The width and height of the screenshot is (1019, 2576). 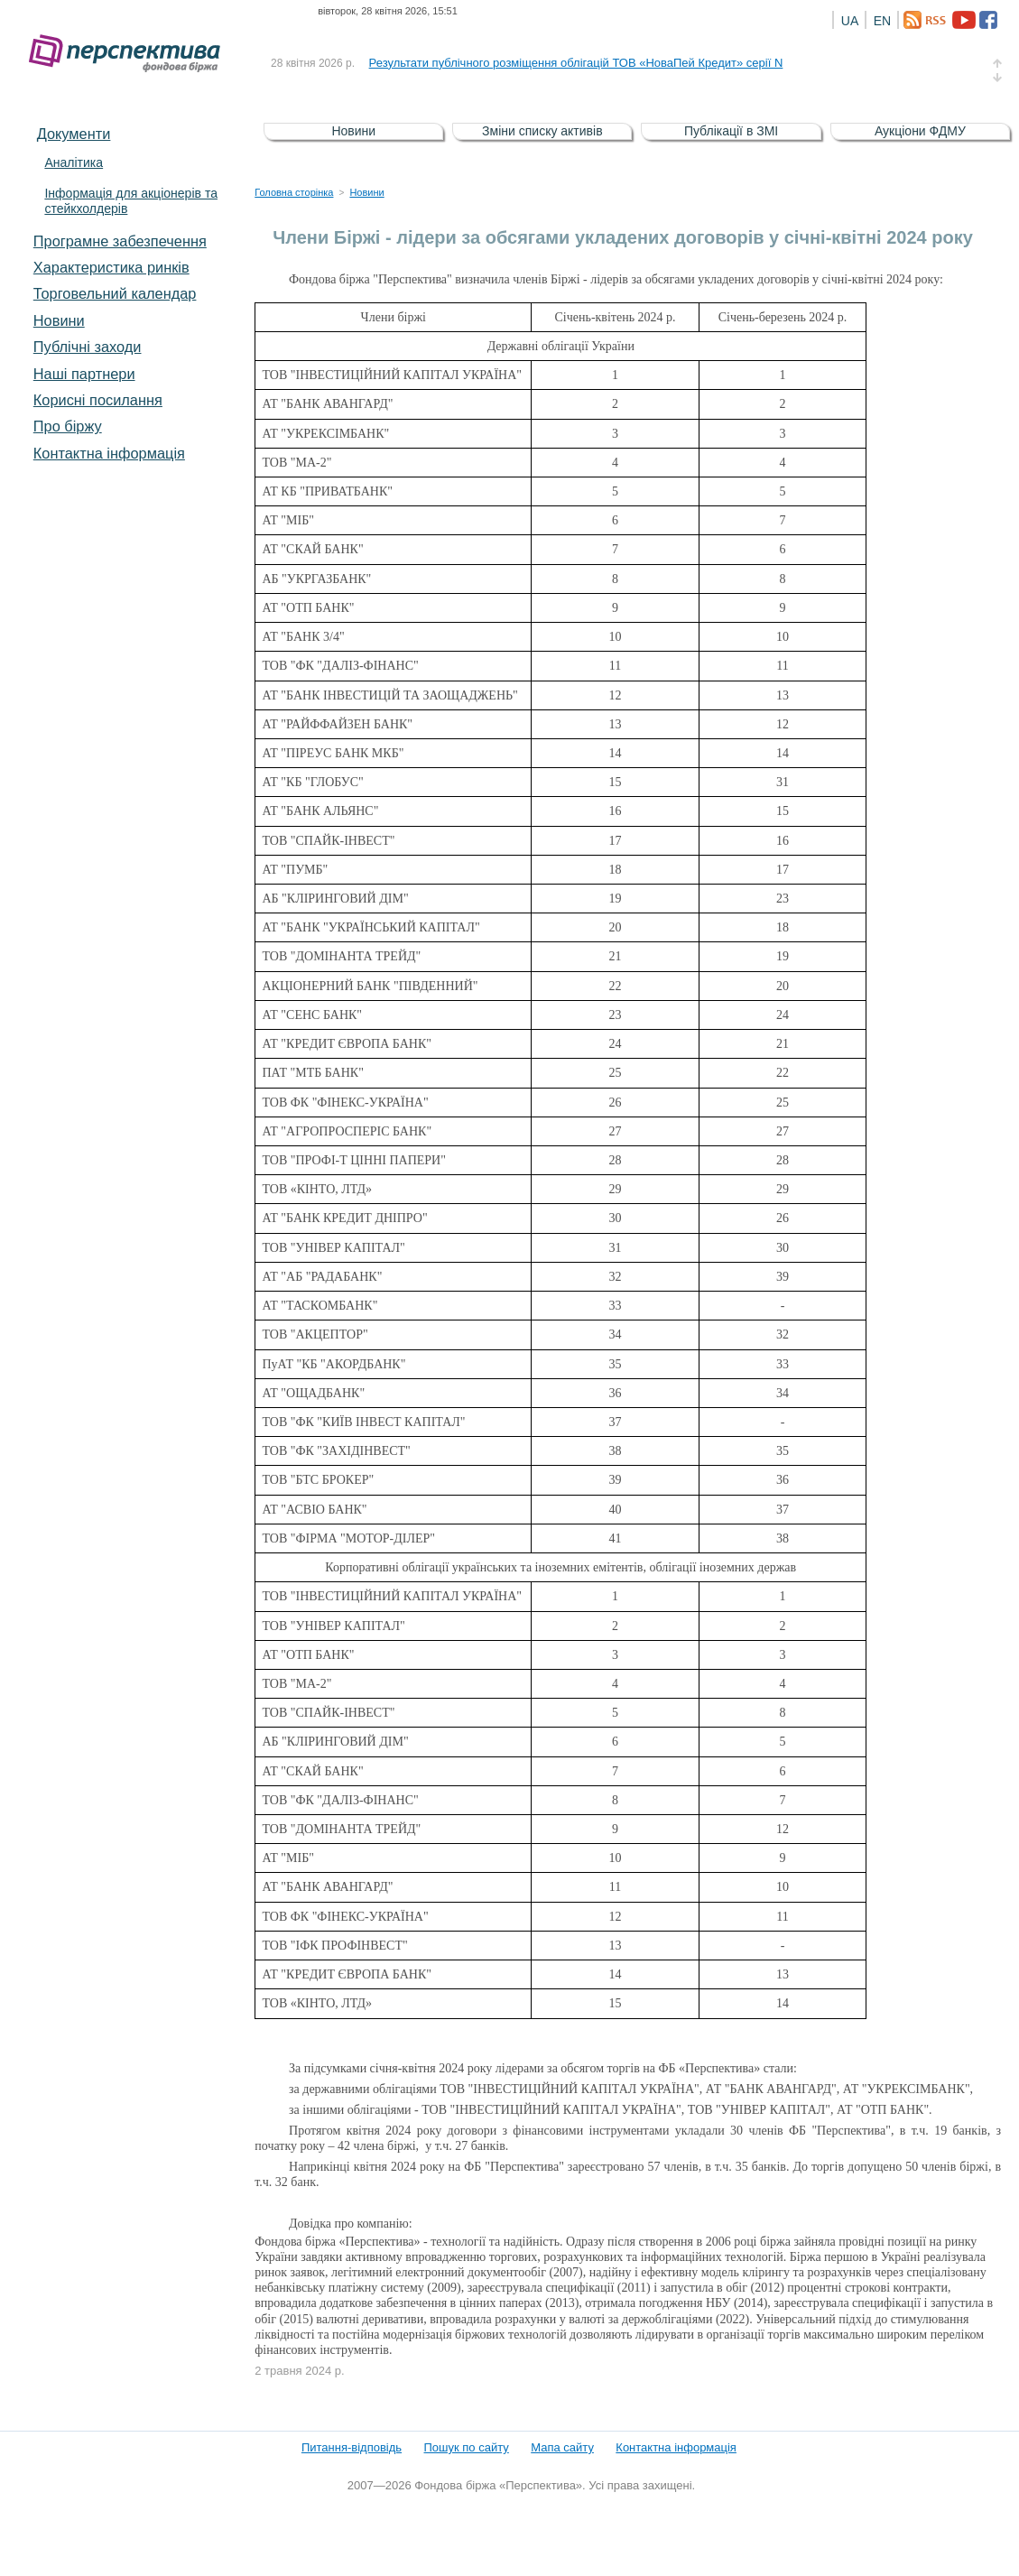 I want to click on Контактна інформація, so click(x=109, y=453).